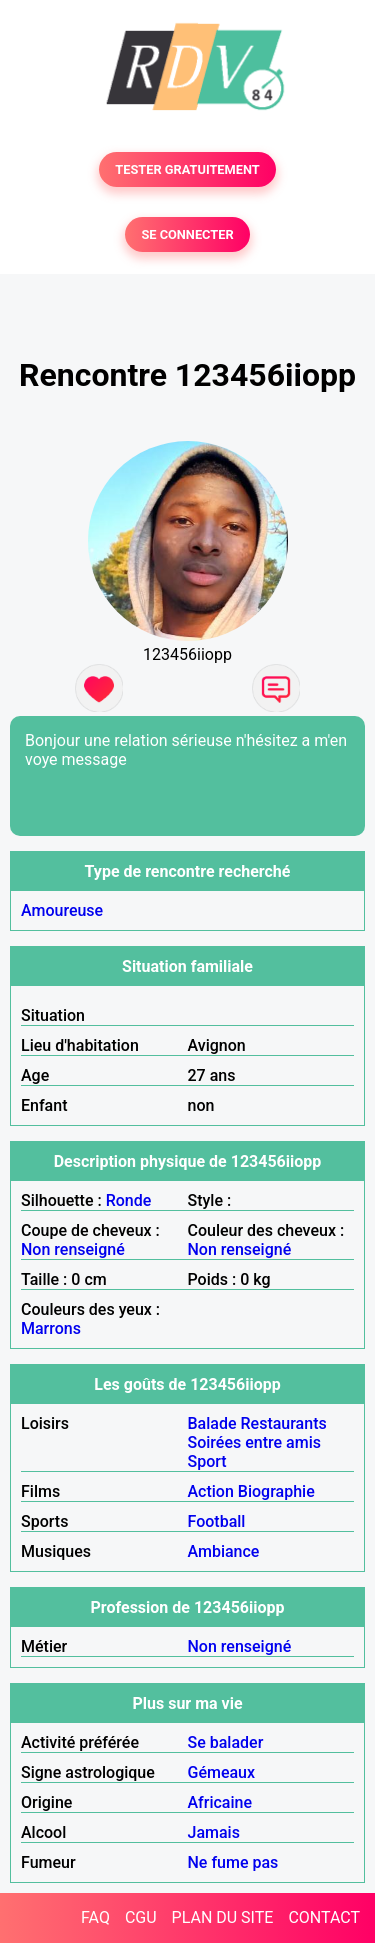 The height and width of the screenshot is (1943, 375). Describe the element at coordinates (95, 1917) in the screenshot. I see `FAQ` at that location.